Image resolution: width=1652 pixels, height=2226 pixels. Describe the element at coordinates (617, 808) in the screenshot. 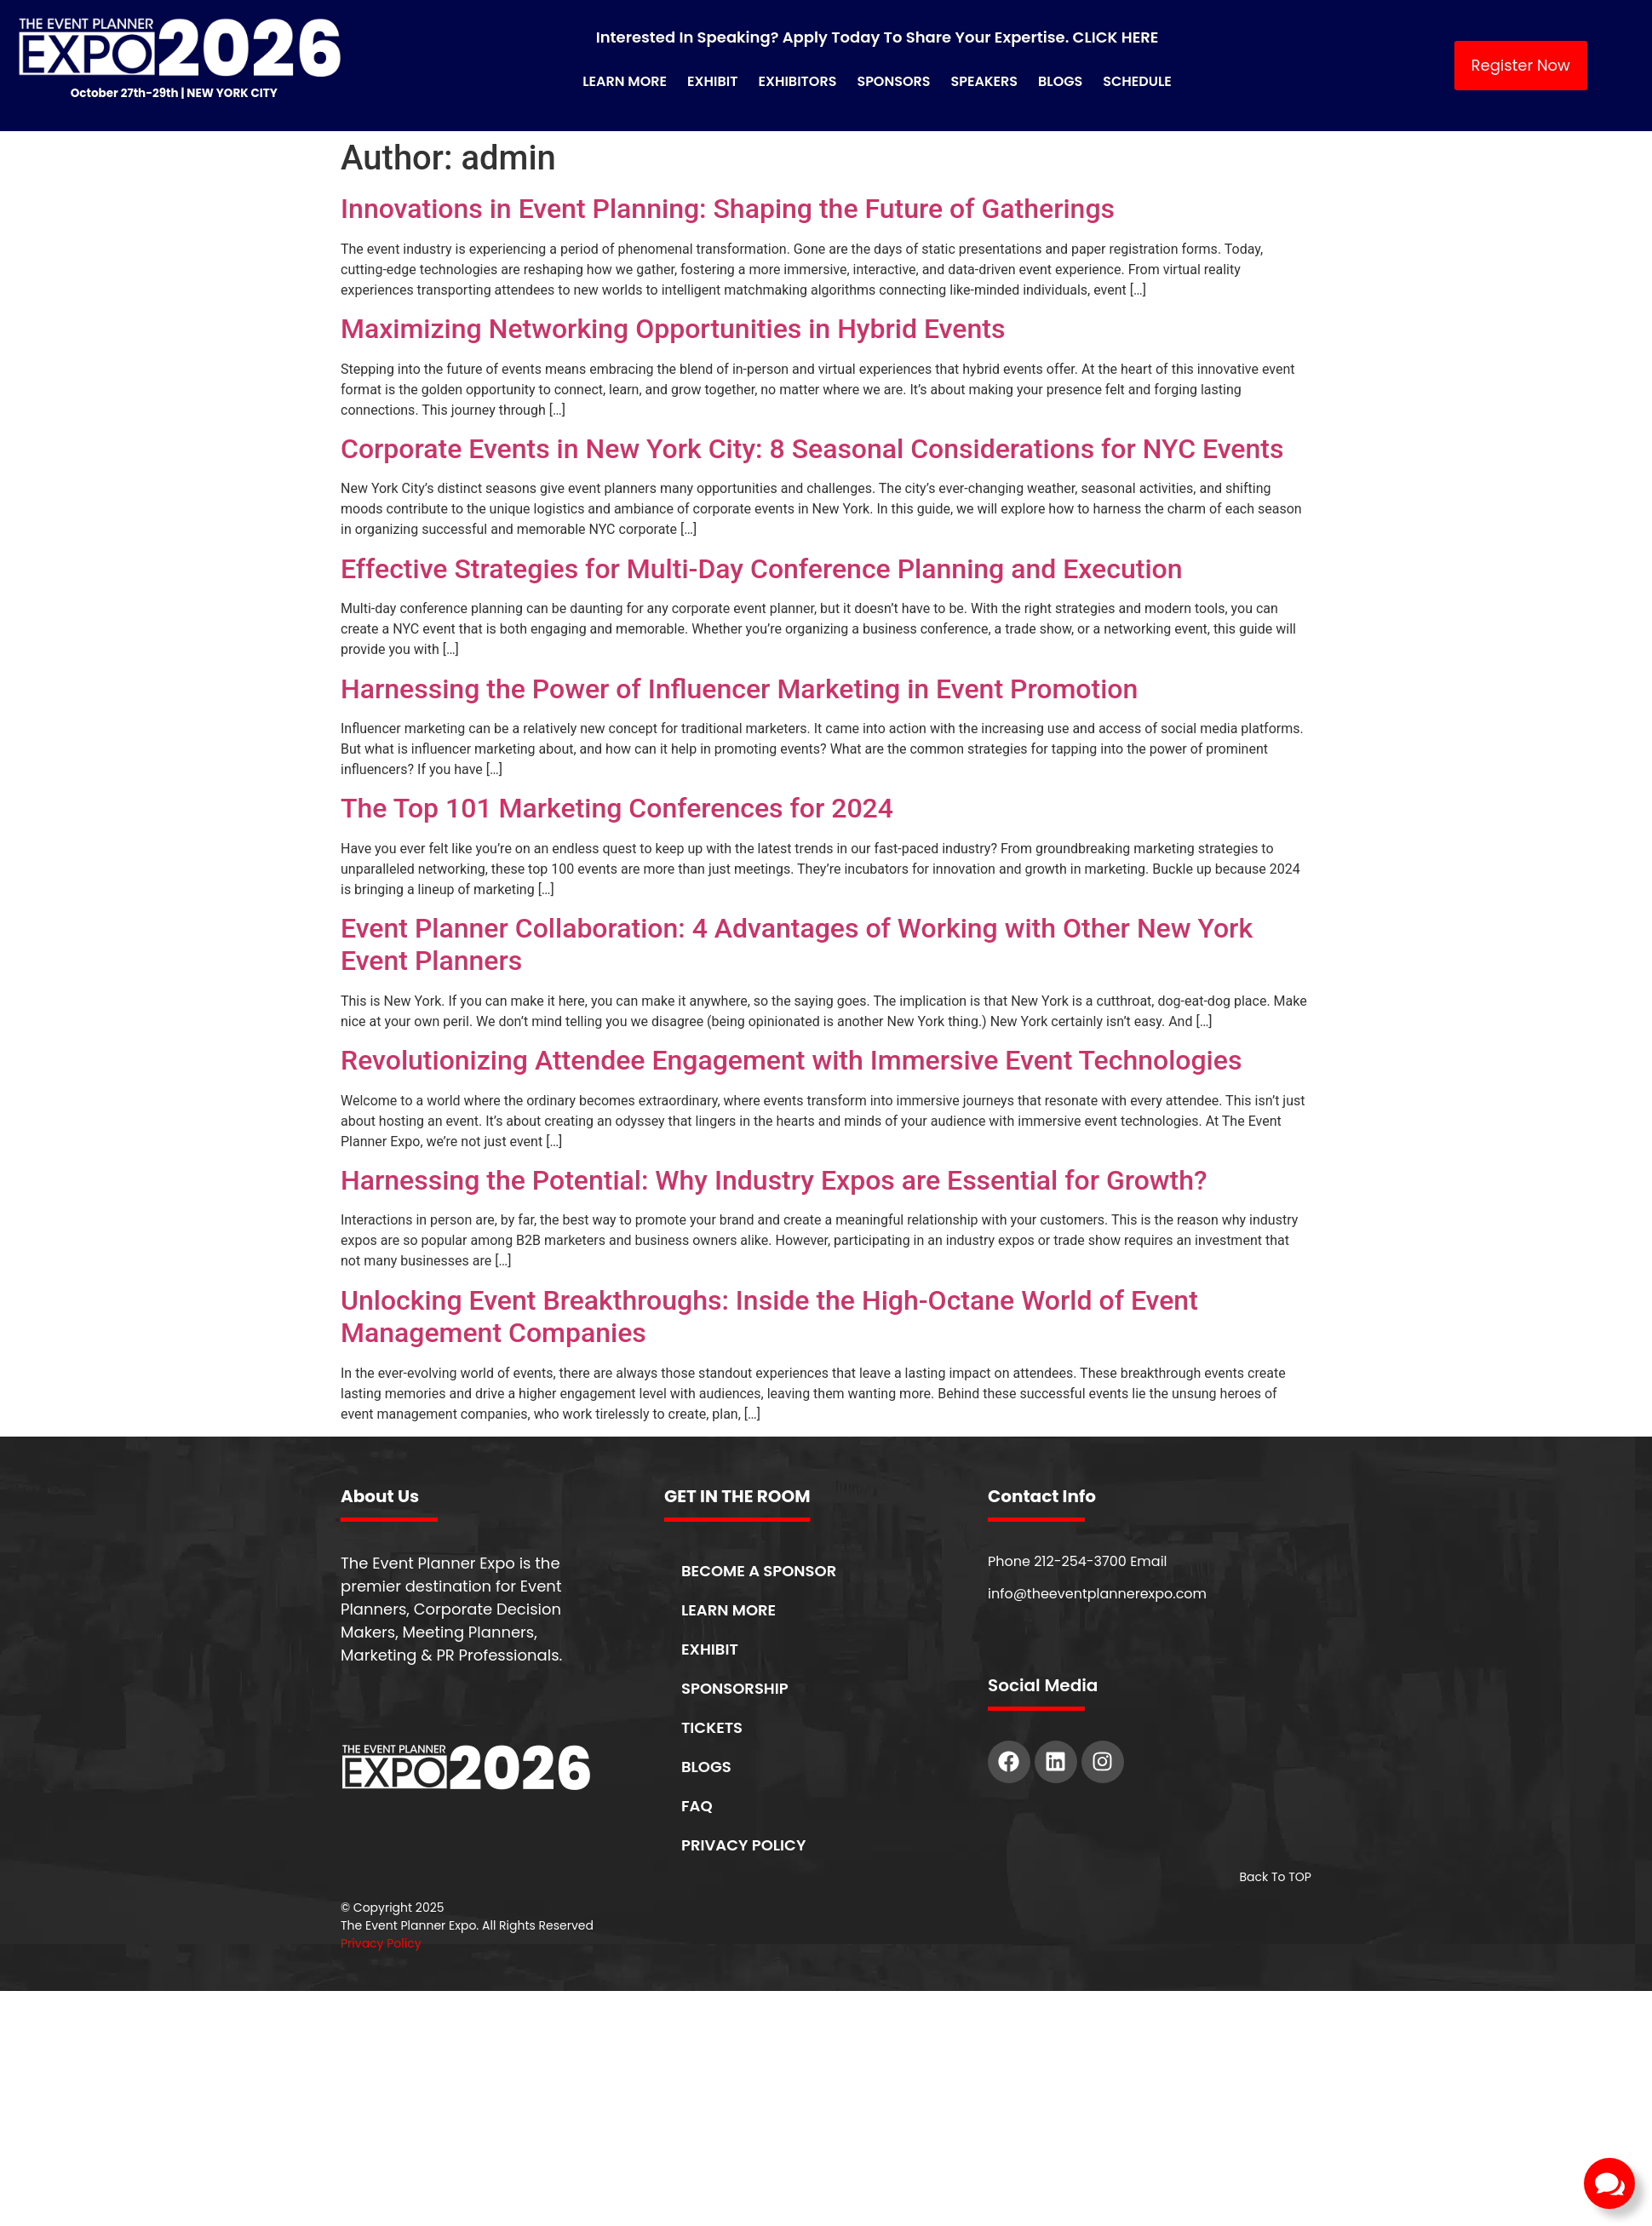

I see `The Top 101 Marketing Conferences for 2024` at that location.